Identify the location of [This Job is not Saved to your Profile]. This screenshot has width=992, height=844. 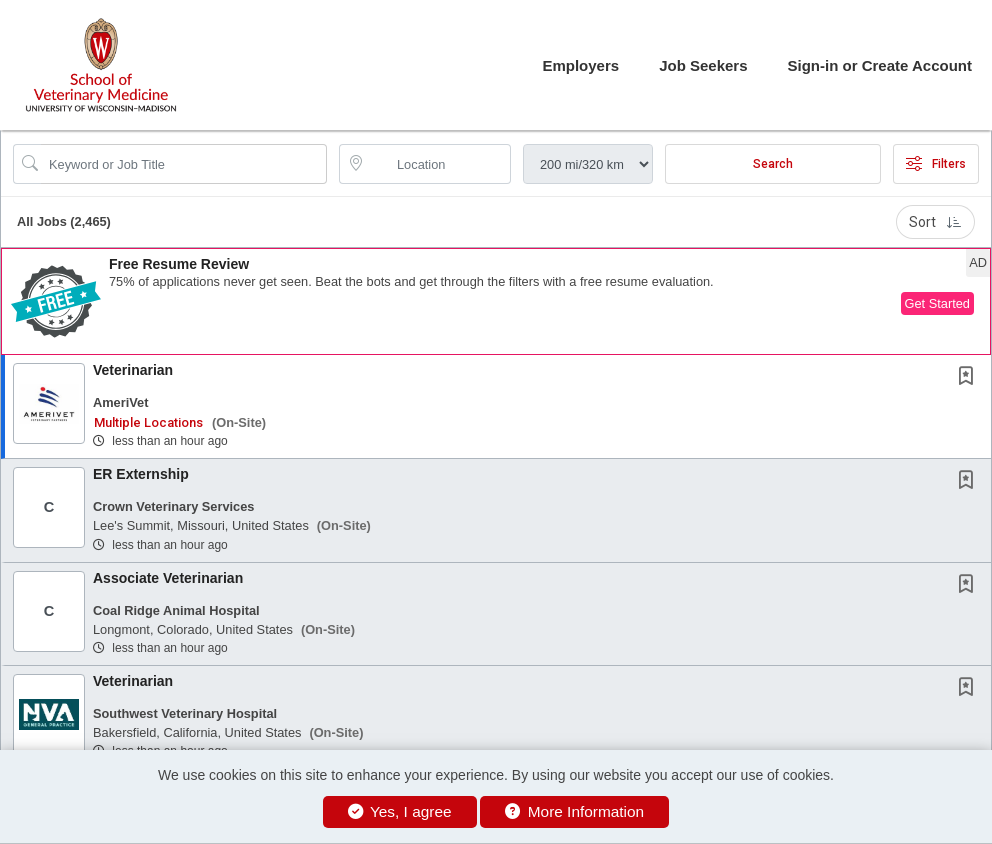
(970, 378).